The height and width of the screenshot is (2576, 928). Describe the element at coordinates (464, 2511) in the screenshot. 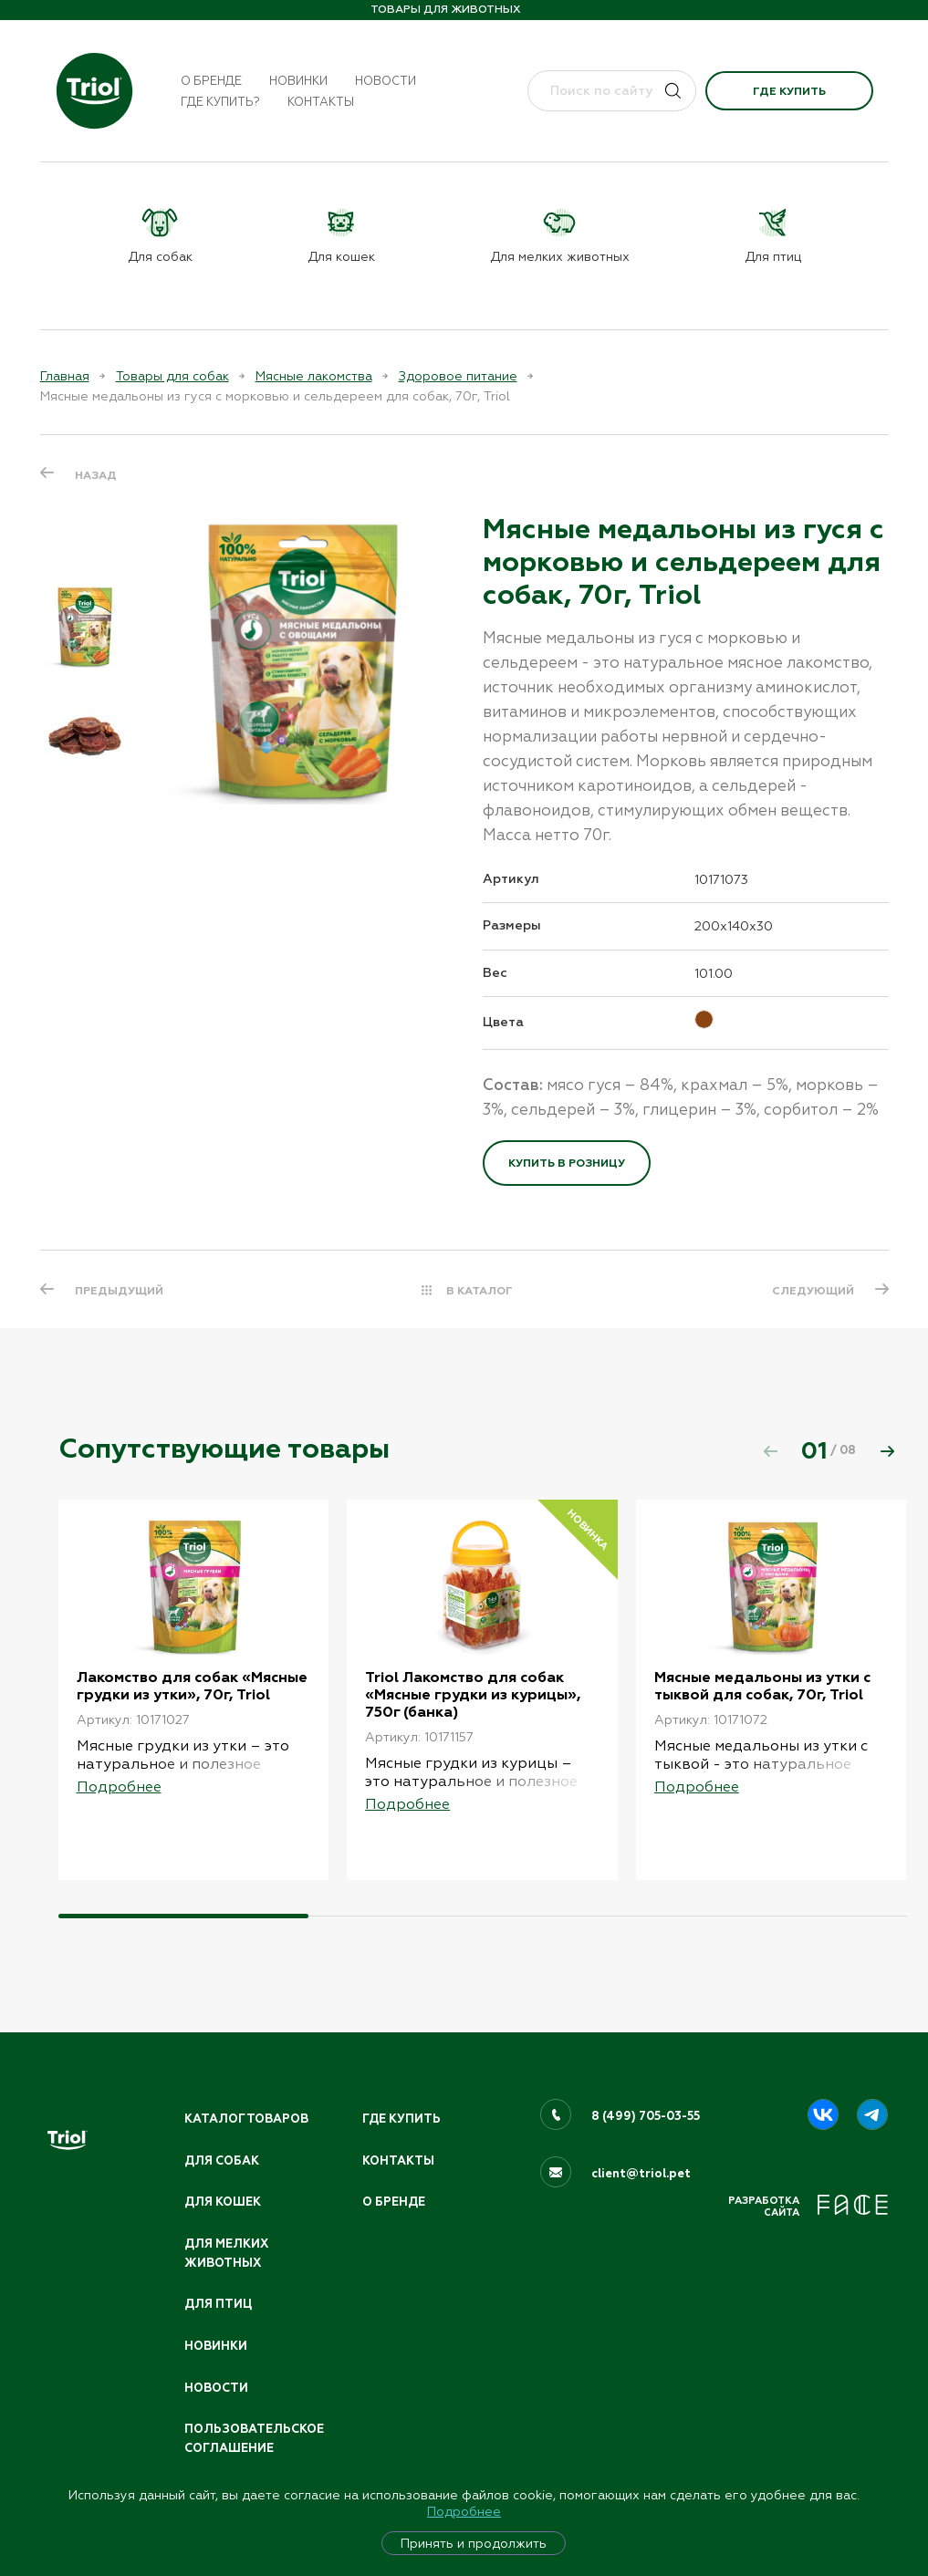

I see `Подробнее` at that location.